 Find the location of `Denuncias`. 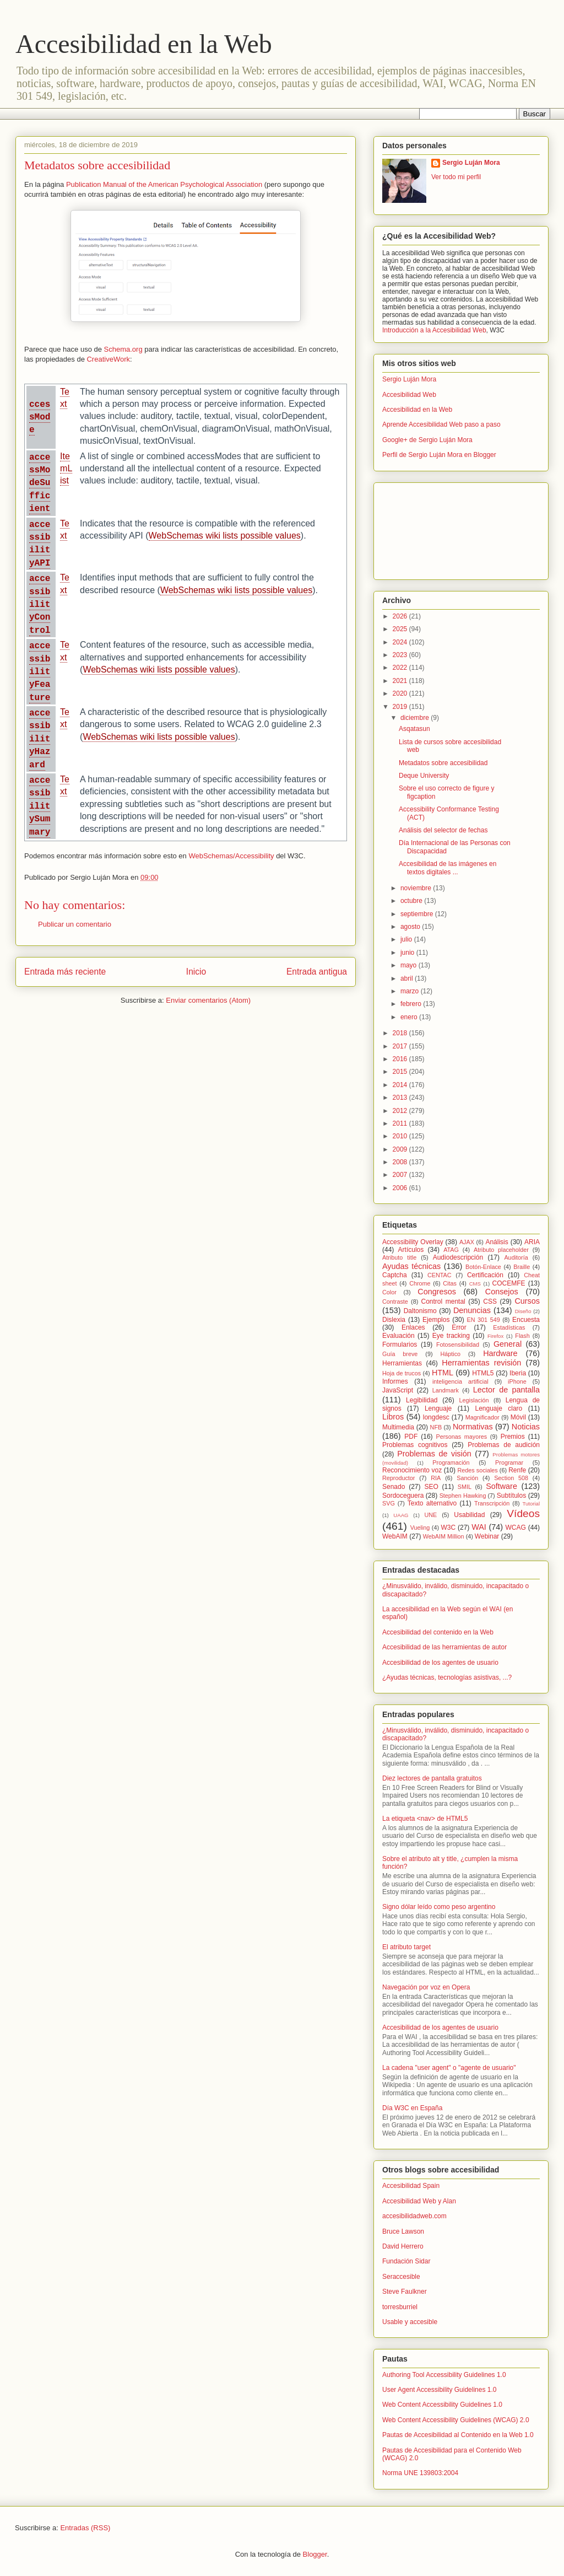

Denuncias is located at coordinates (472, 1310).